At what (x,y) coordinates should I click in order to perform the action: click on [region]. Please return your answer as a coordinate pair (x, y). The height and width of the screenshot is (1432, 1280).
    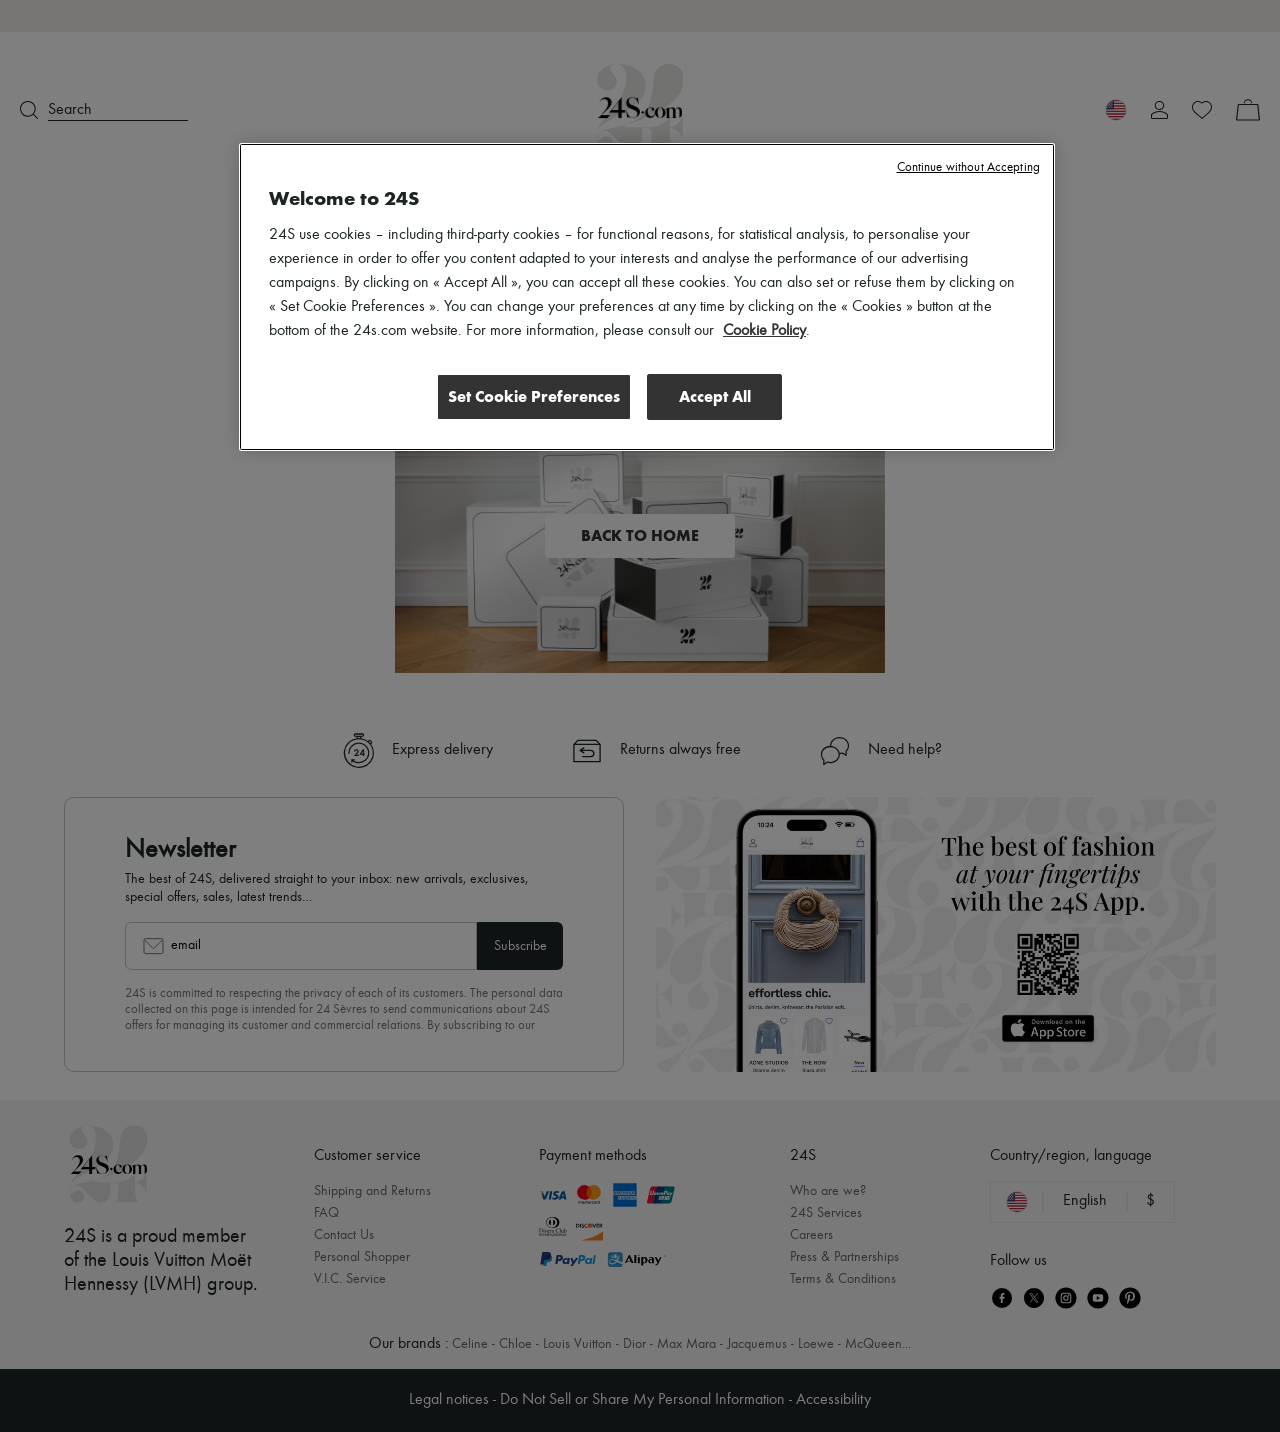
    Looking at the image, I should click on (647, 297).